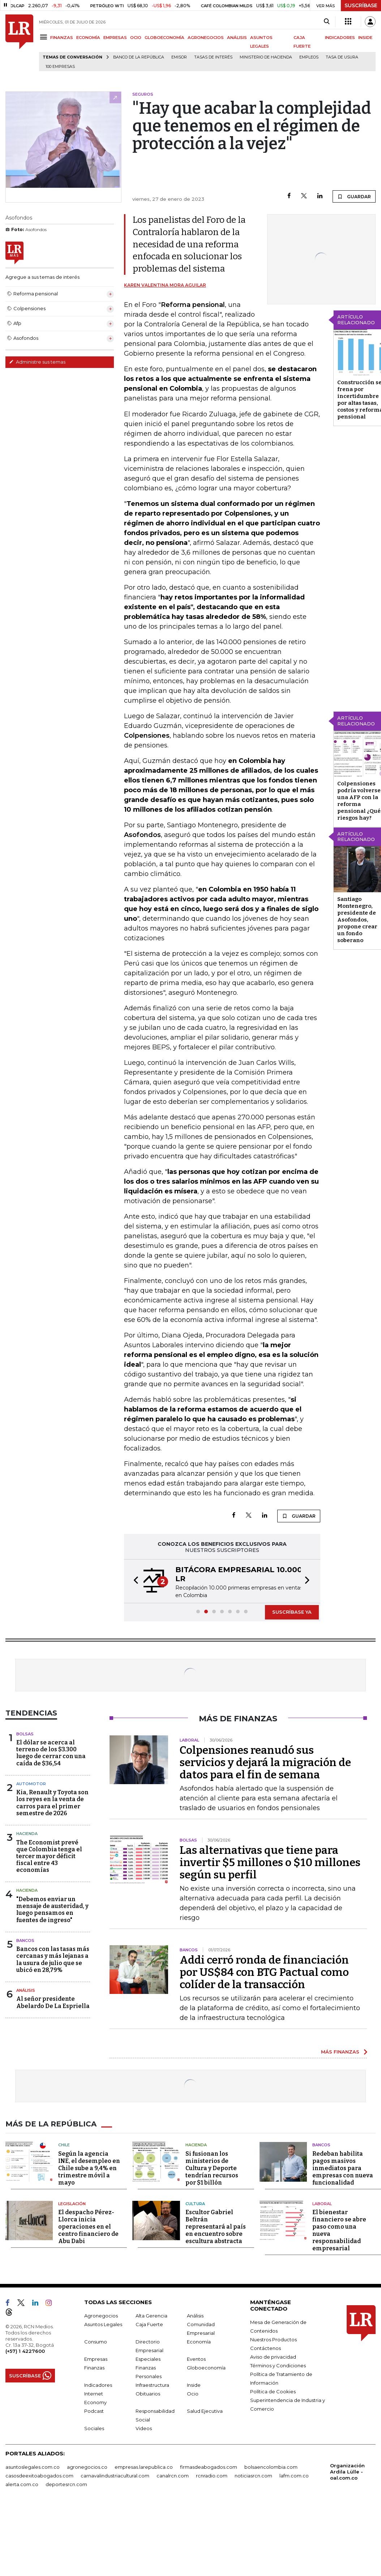  Describe the element at coordinates (208, 2467) in the screenshot. I see `firmasdeabogados.com` at that location.